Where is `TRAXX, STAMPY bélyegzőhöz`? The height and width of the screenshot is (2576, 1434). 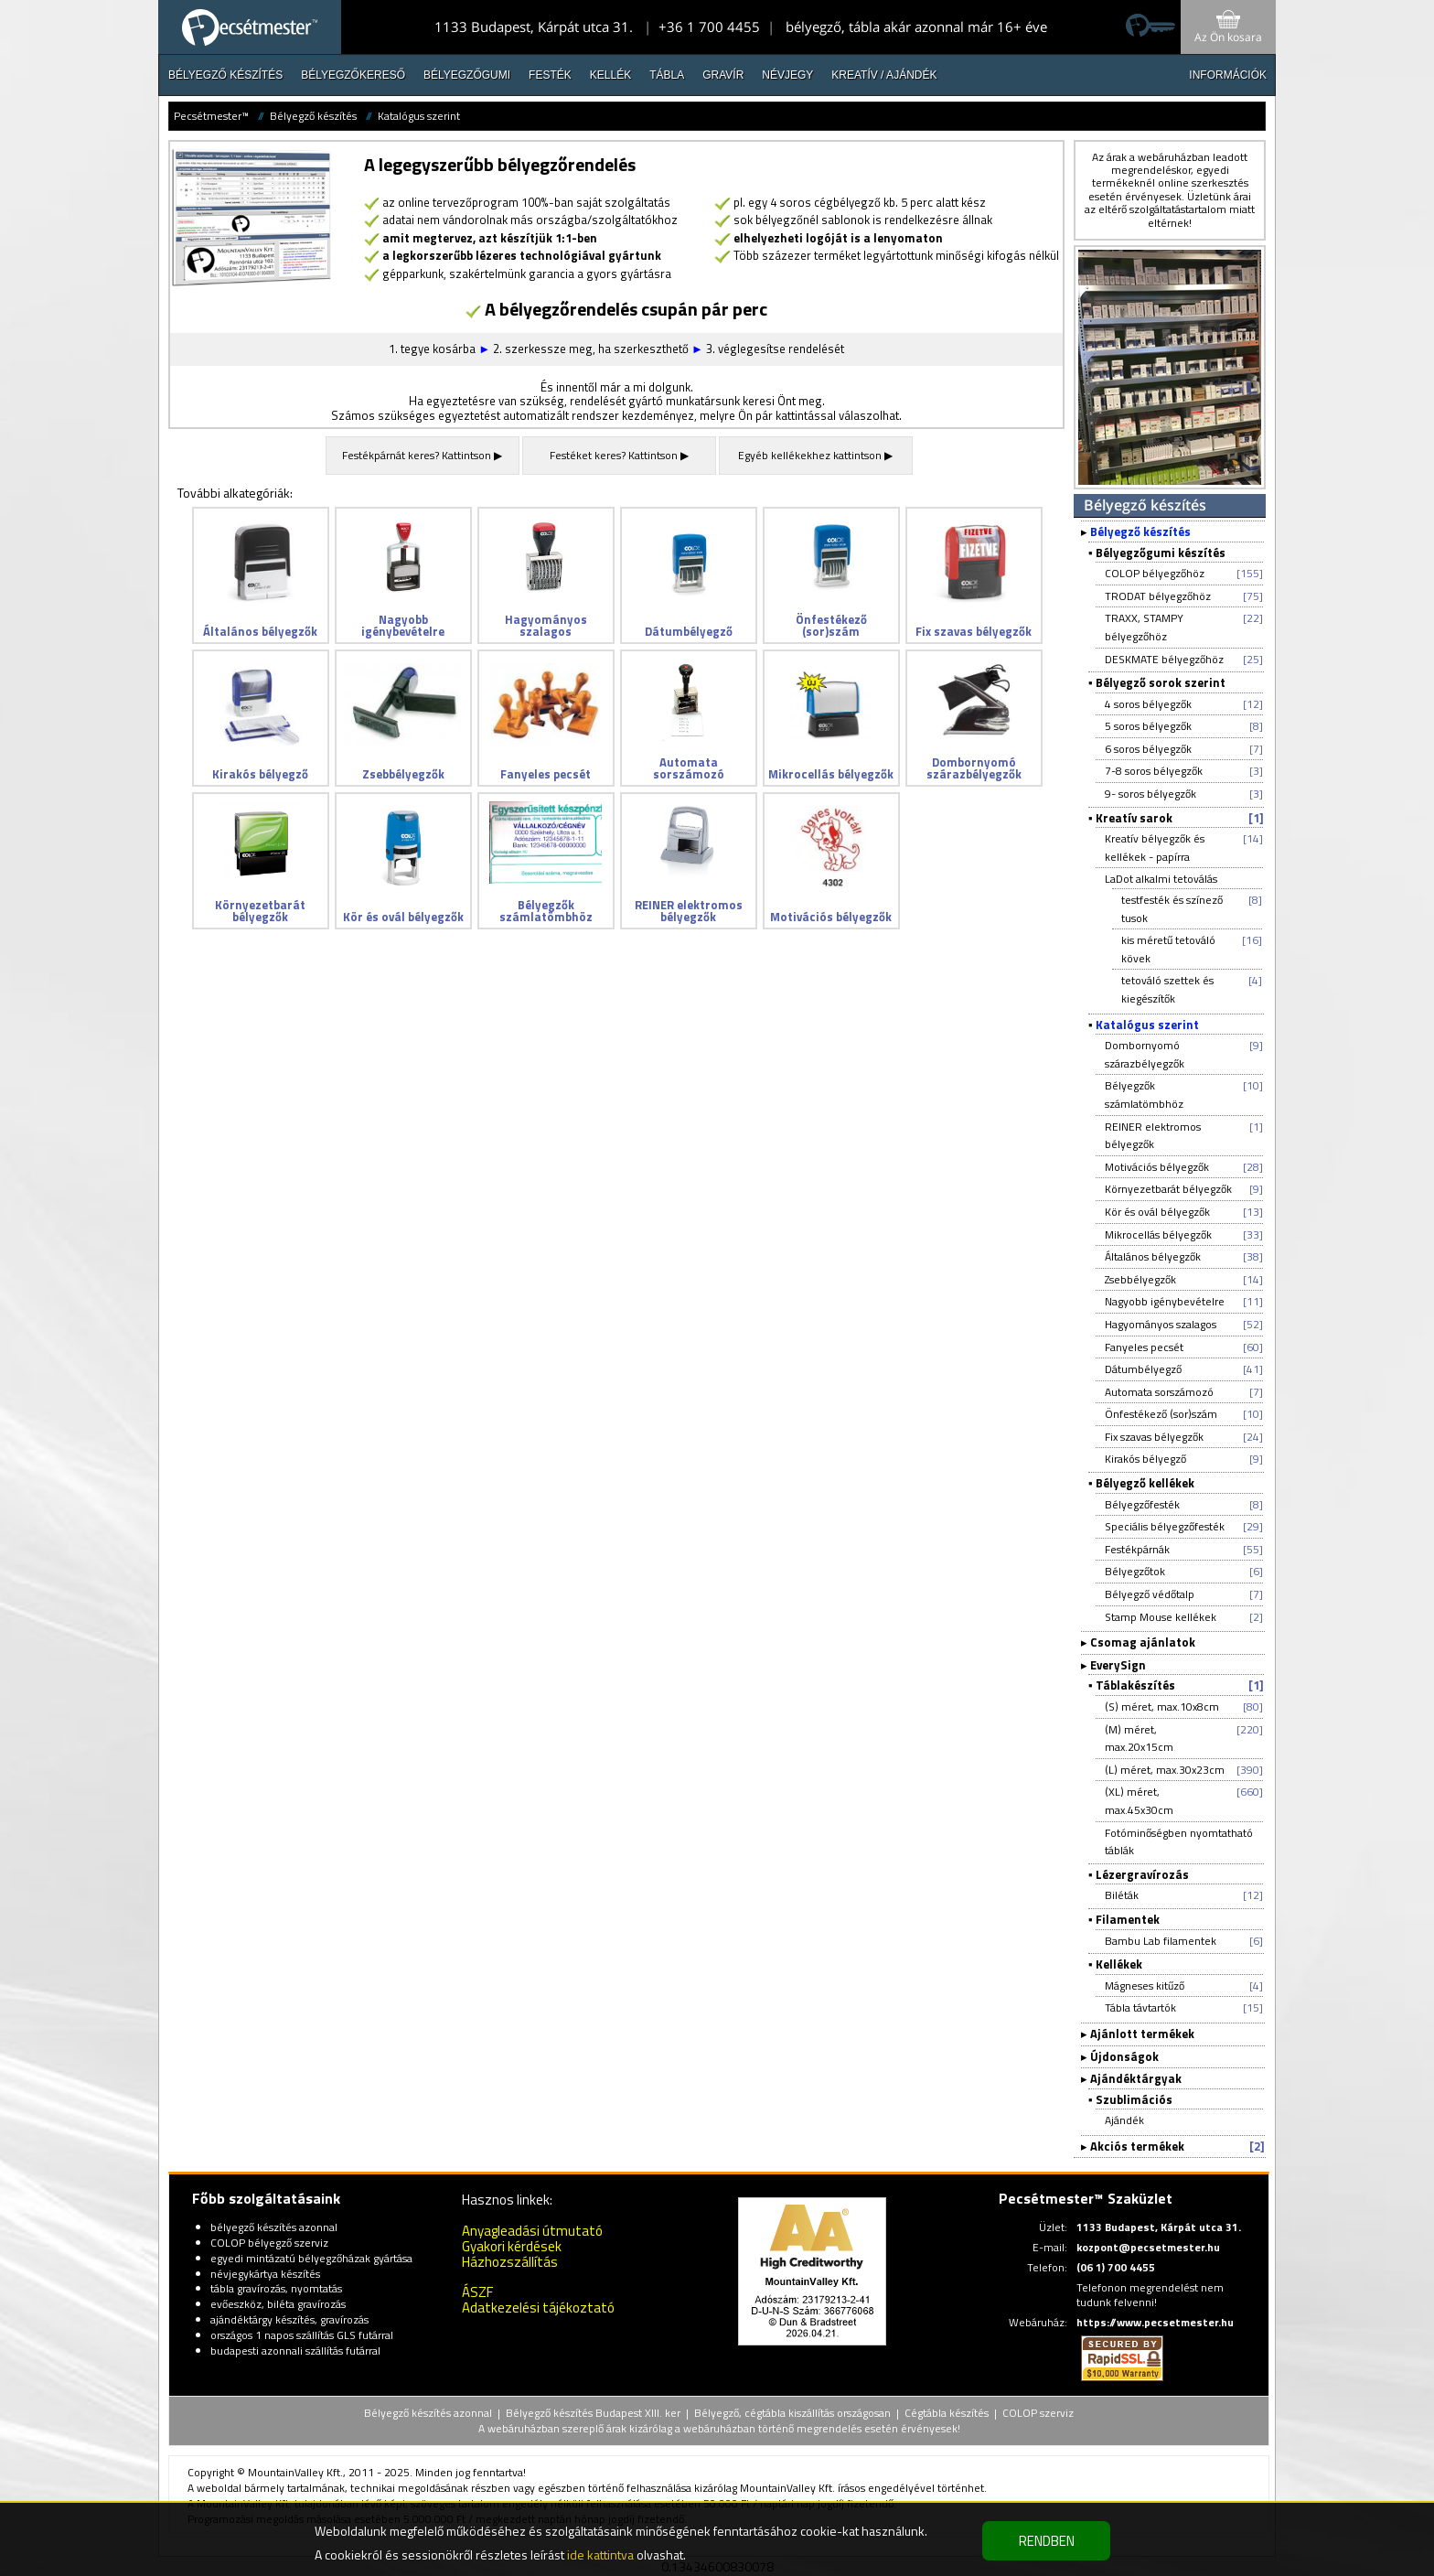 TRAXX, STAMPY bélyegzőhöz is located at coordinates (1144, 627).